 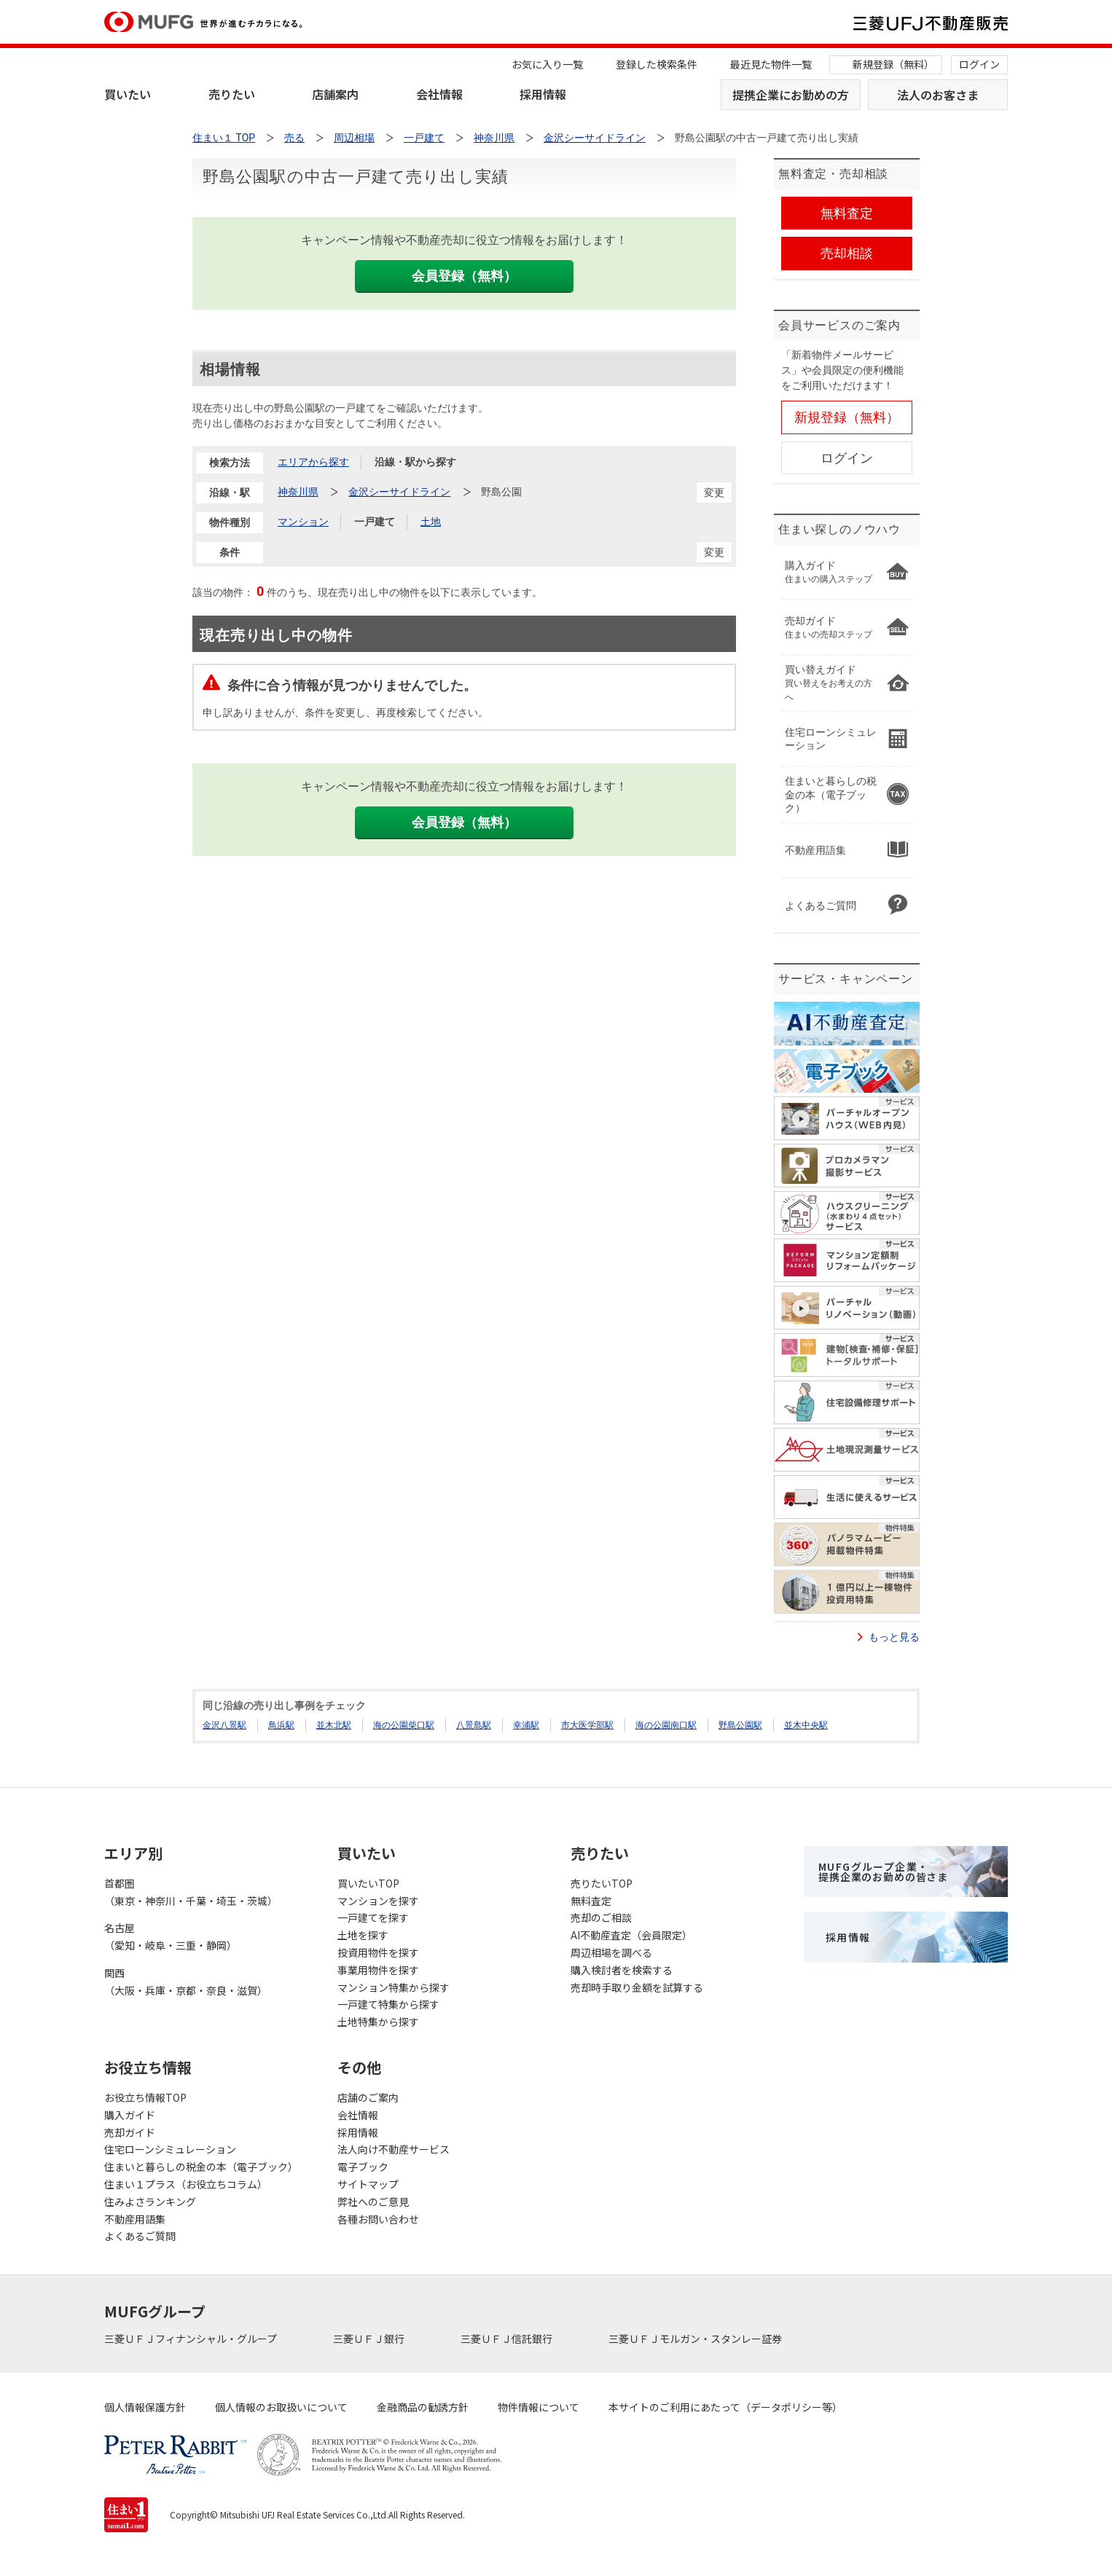 I want to click on 電子ブック, so click(x=362, y=2166).